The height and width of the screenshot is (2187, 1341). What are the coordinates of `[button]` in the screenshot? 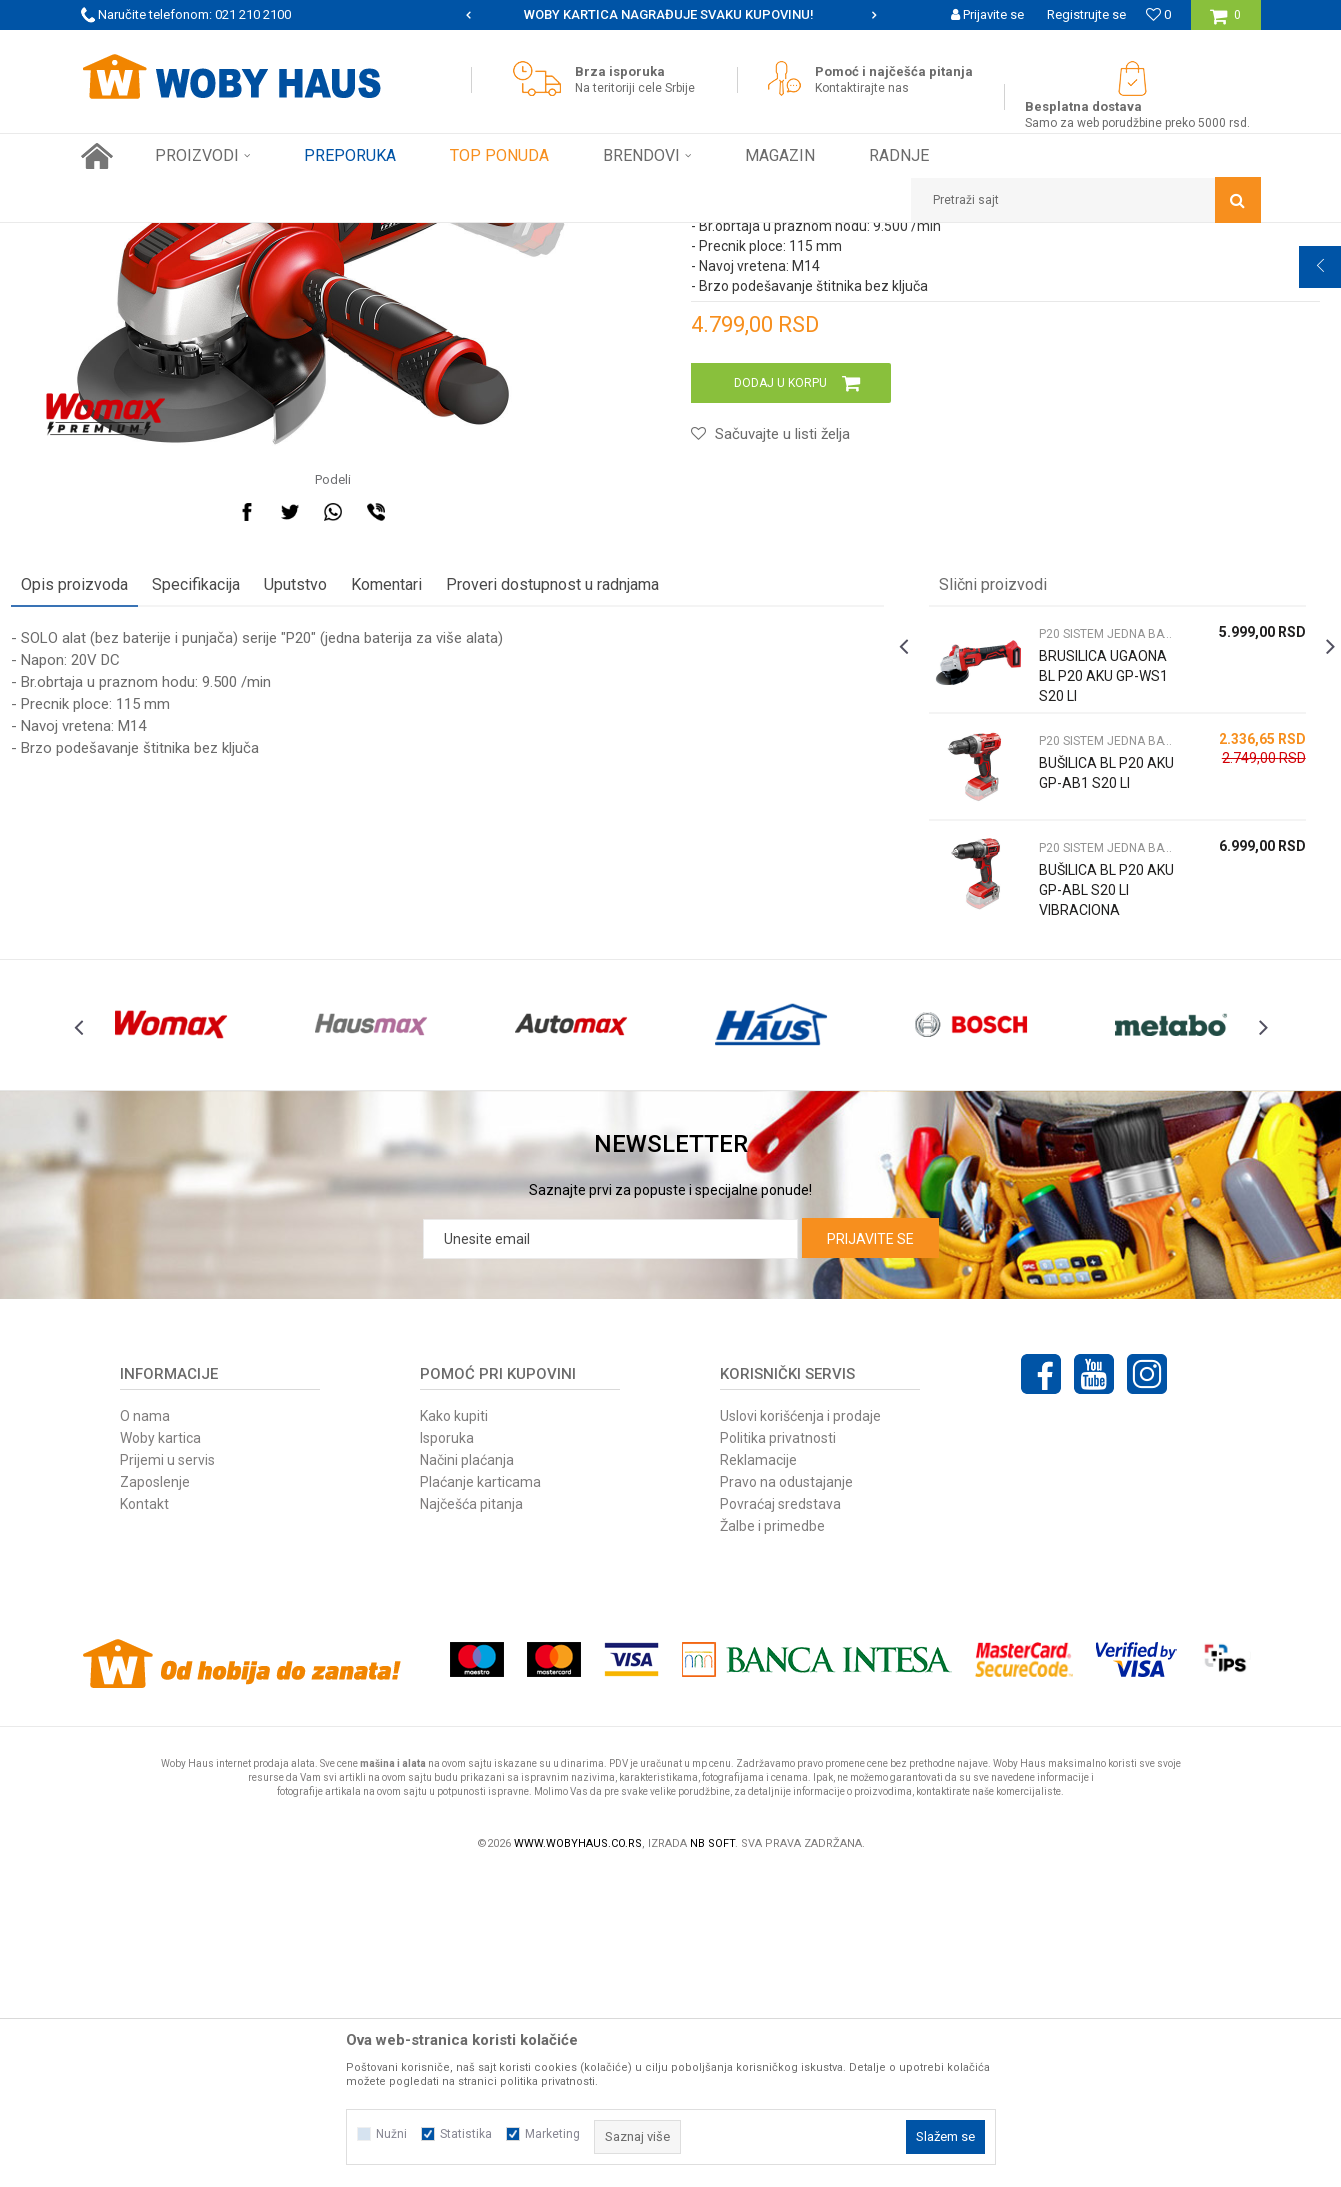 It's located at (1086, 200).